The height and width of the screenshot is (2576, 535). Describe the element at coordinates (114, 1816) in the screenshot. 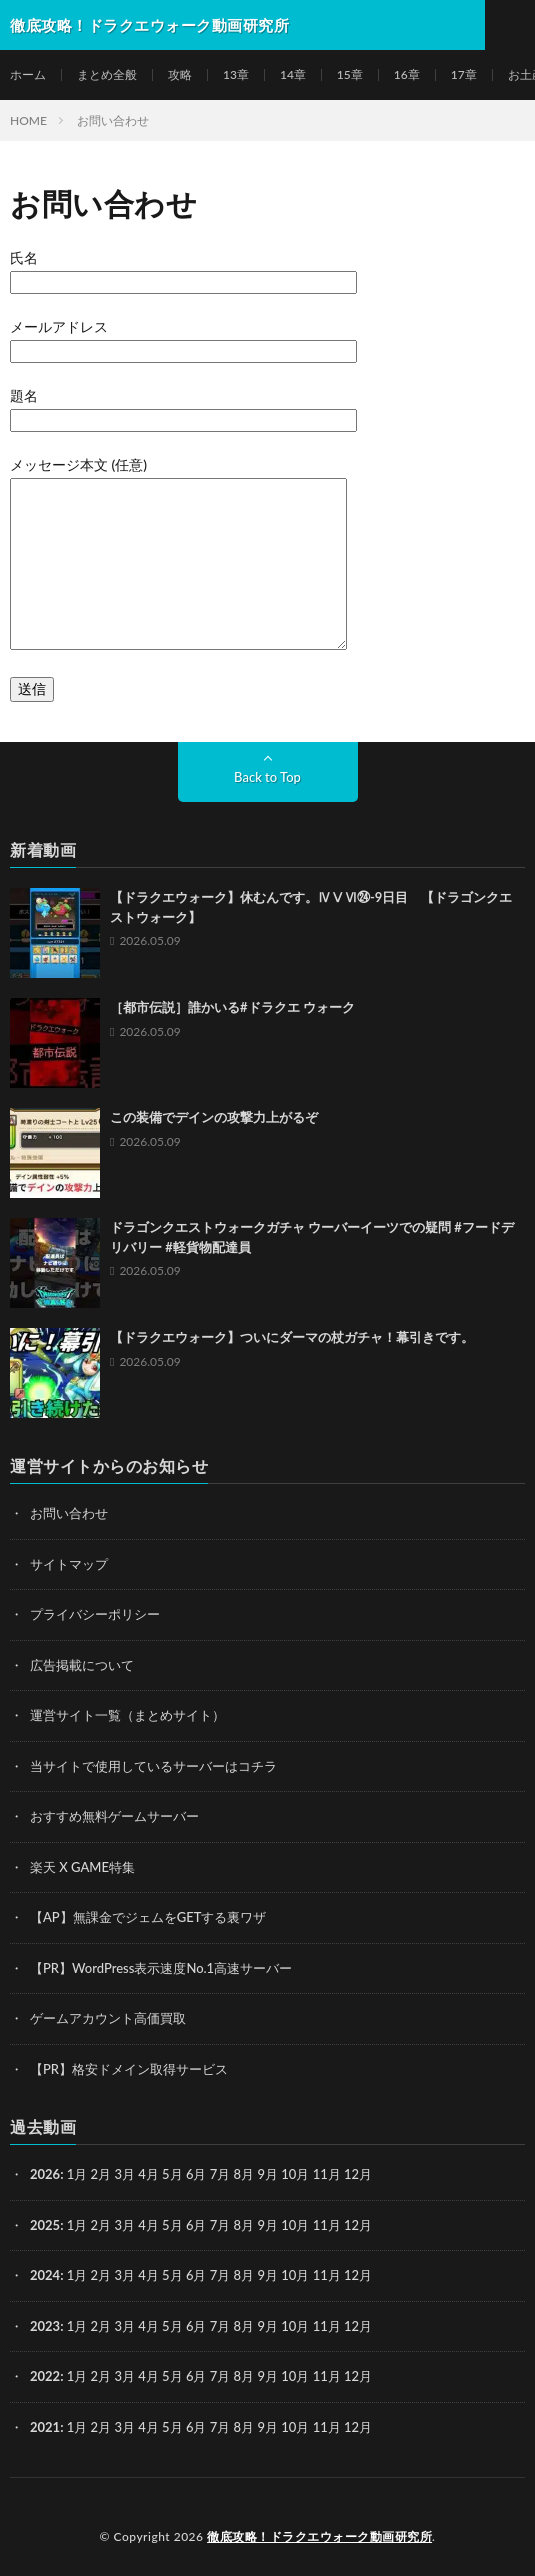

I see `おすすめ無料ゲームサーバー` at that location.